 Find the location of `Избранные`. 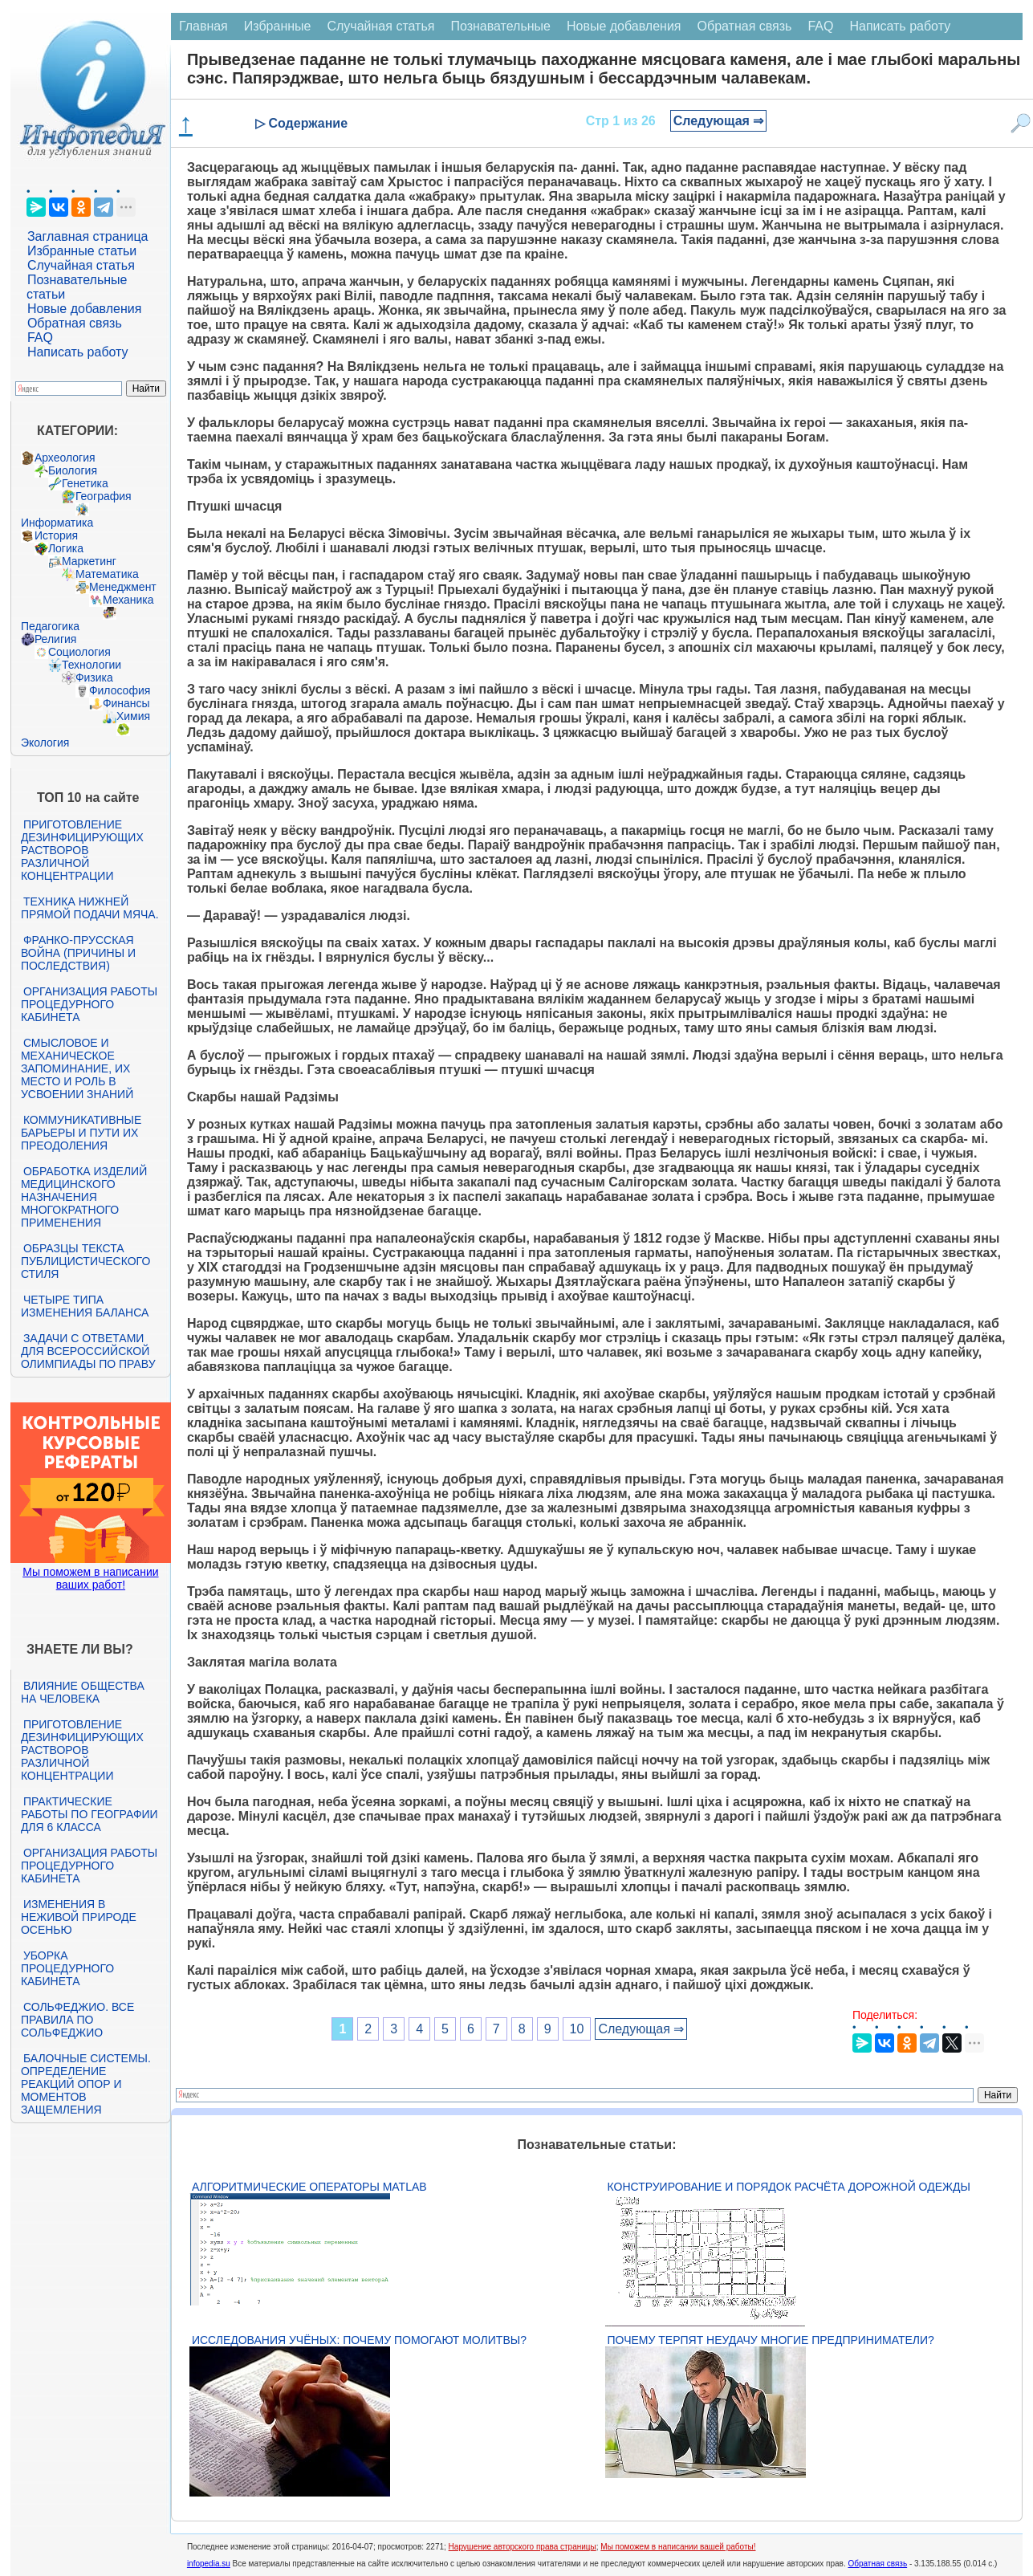

Избранные is located at coordinates (277, 26).